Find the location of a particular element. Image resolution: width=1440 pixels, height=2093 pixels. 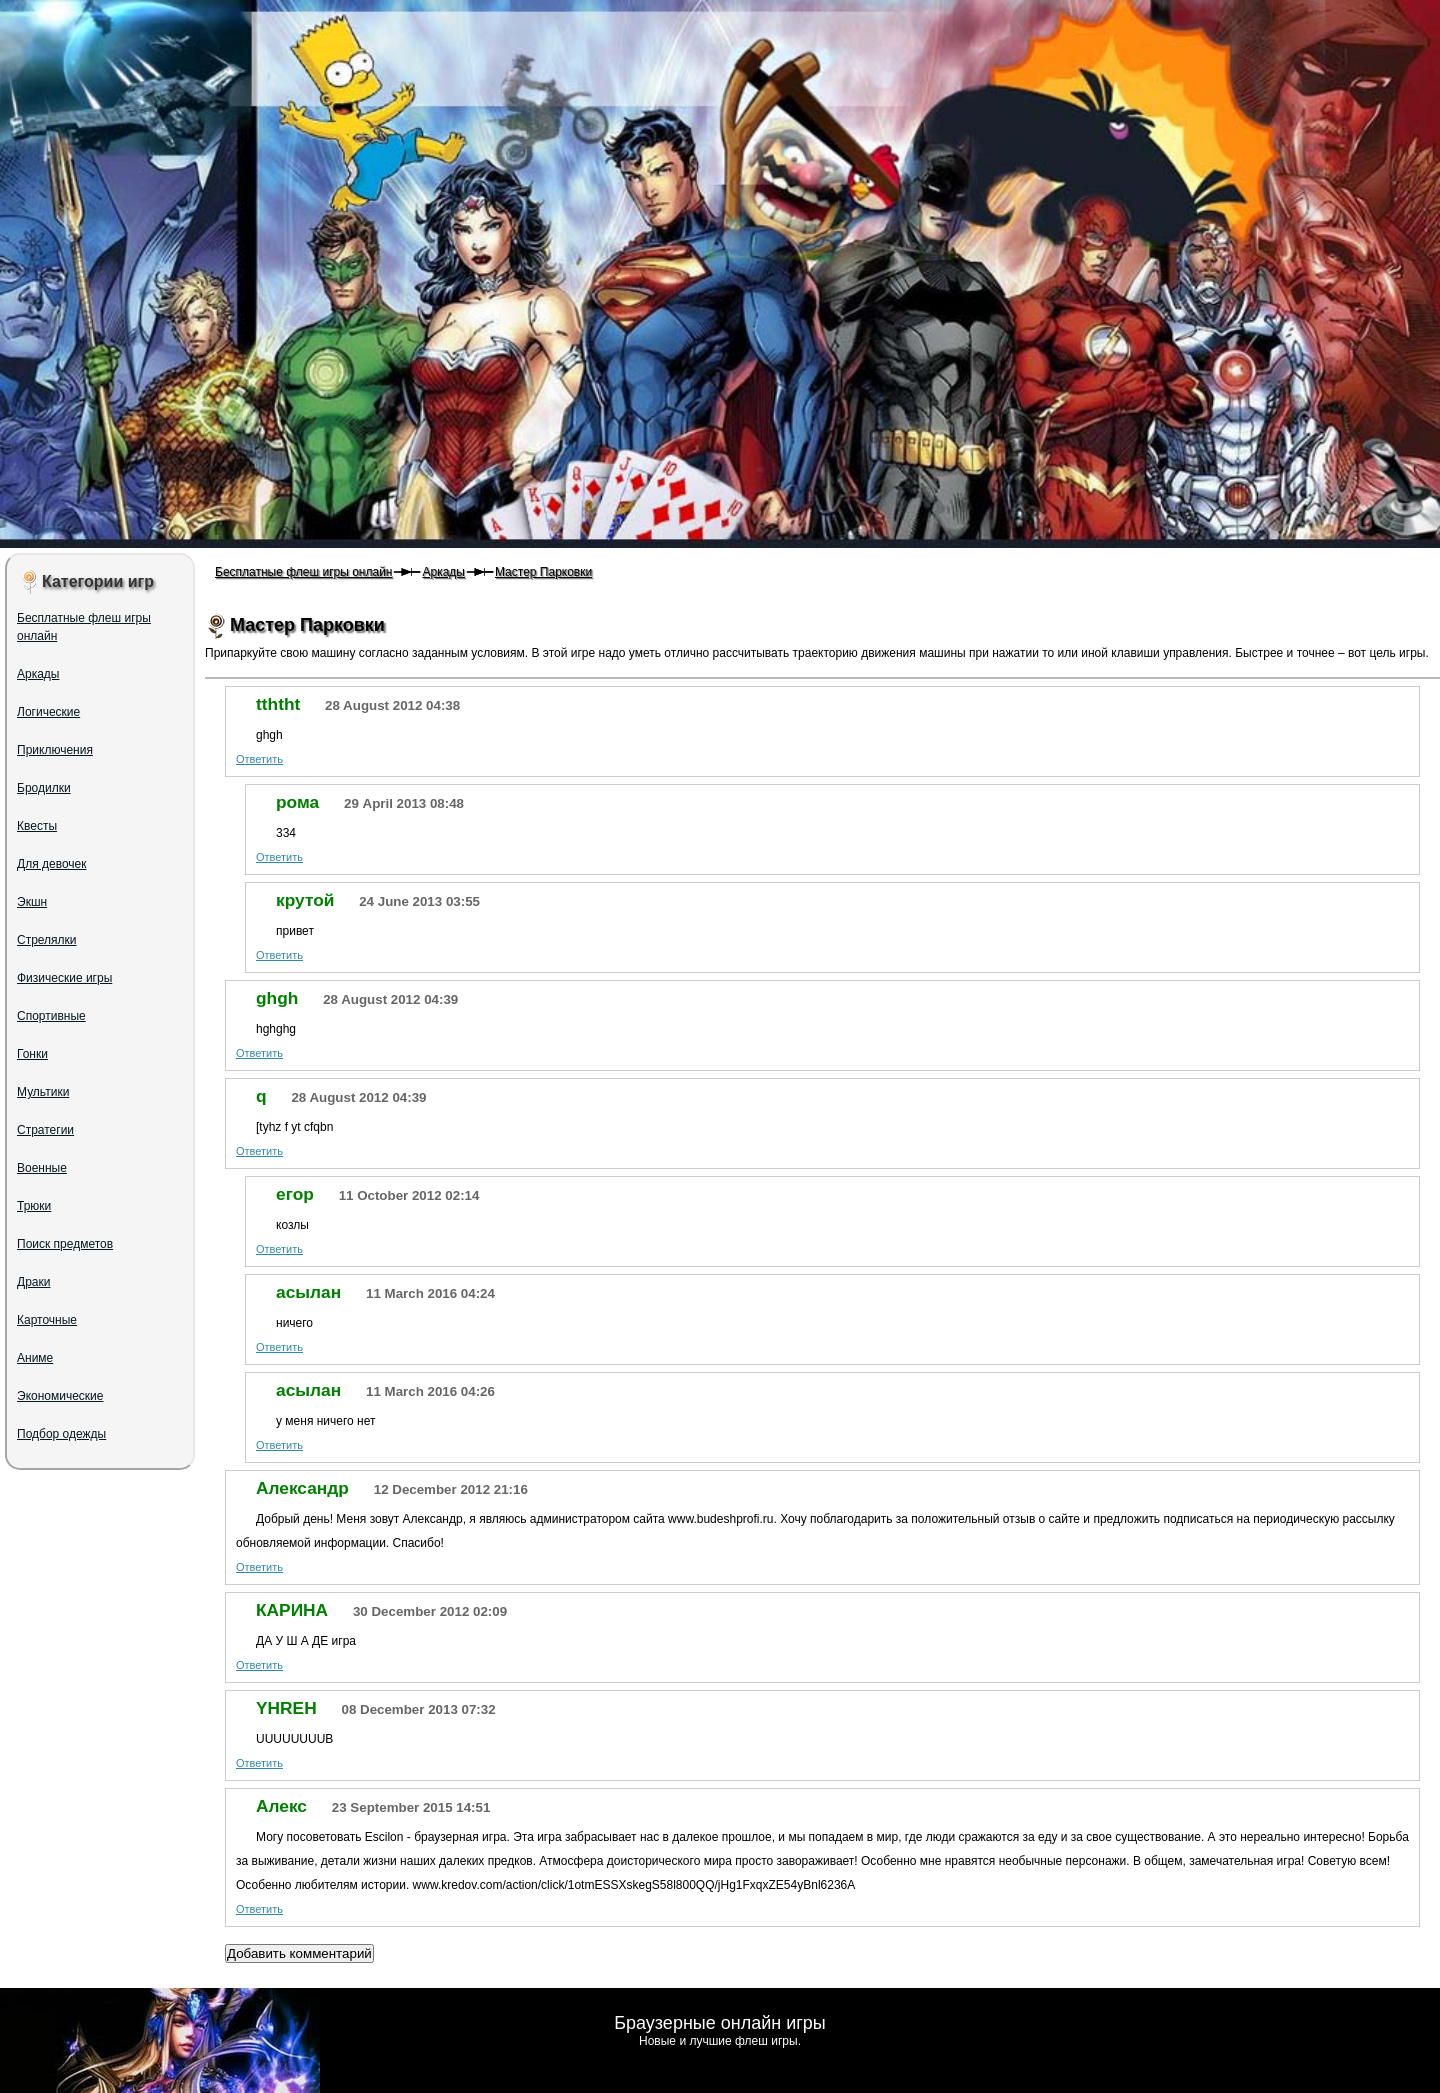

Добавить комментарий is located at coordinates (299, 1953).